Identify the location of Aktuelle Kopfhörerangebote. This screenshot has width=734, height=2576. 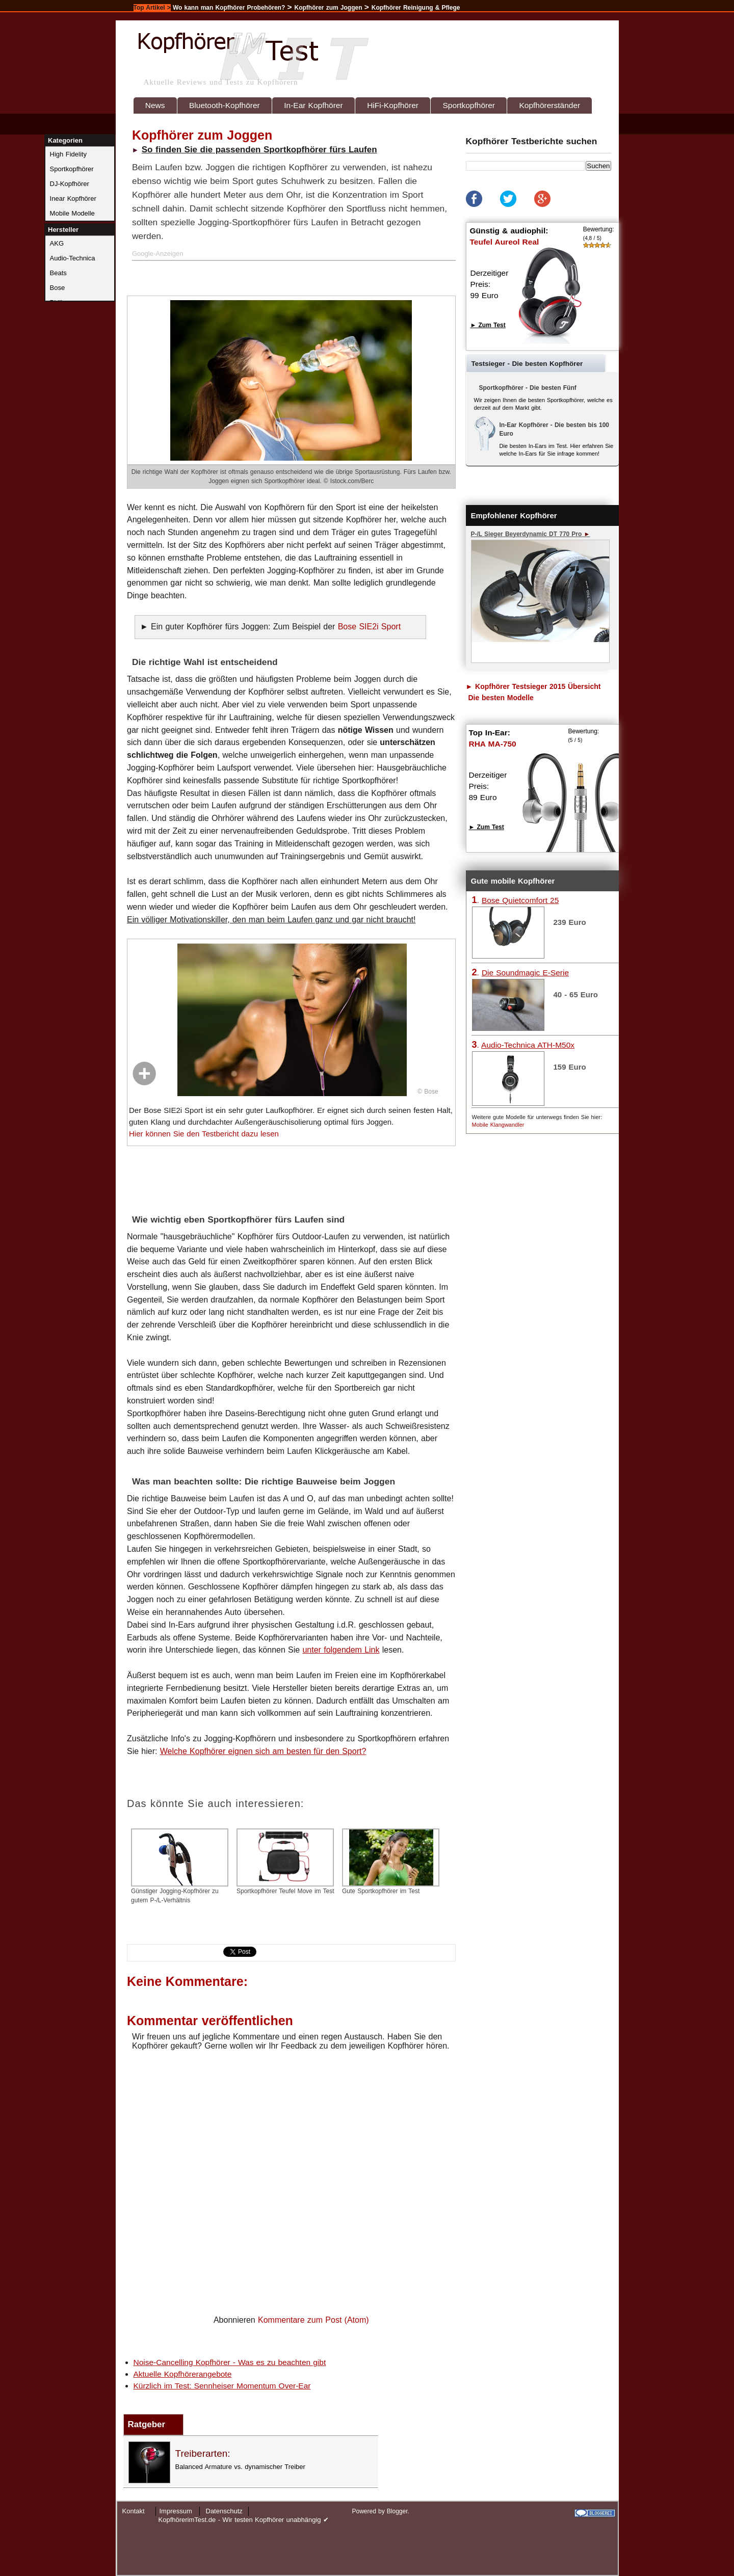
(183, 2374).